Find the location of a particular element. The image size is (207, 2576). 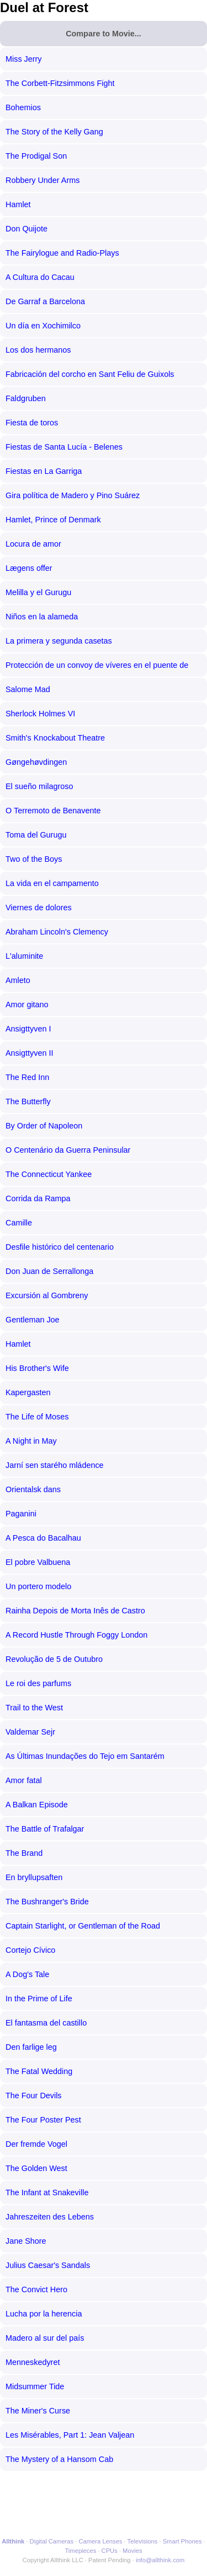

The Golden West is located at coordinates (36, 2168).